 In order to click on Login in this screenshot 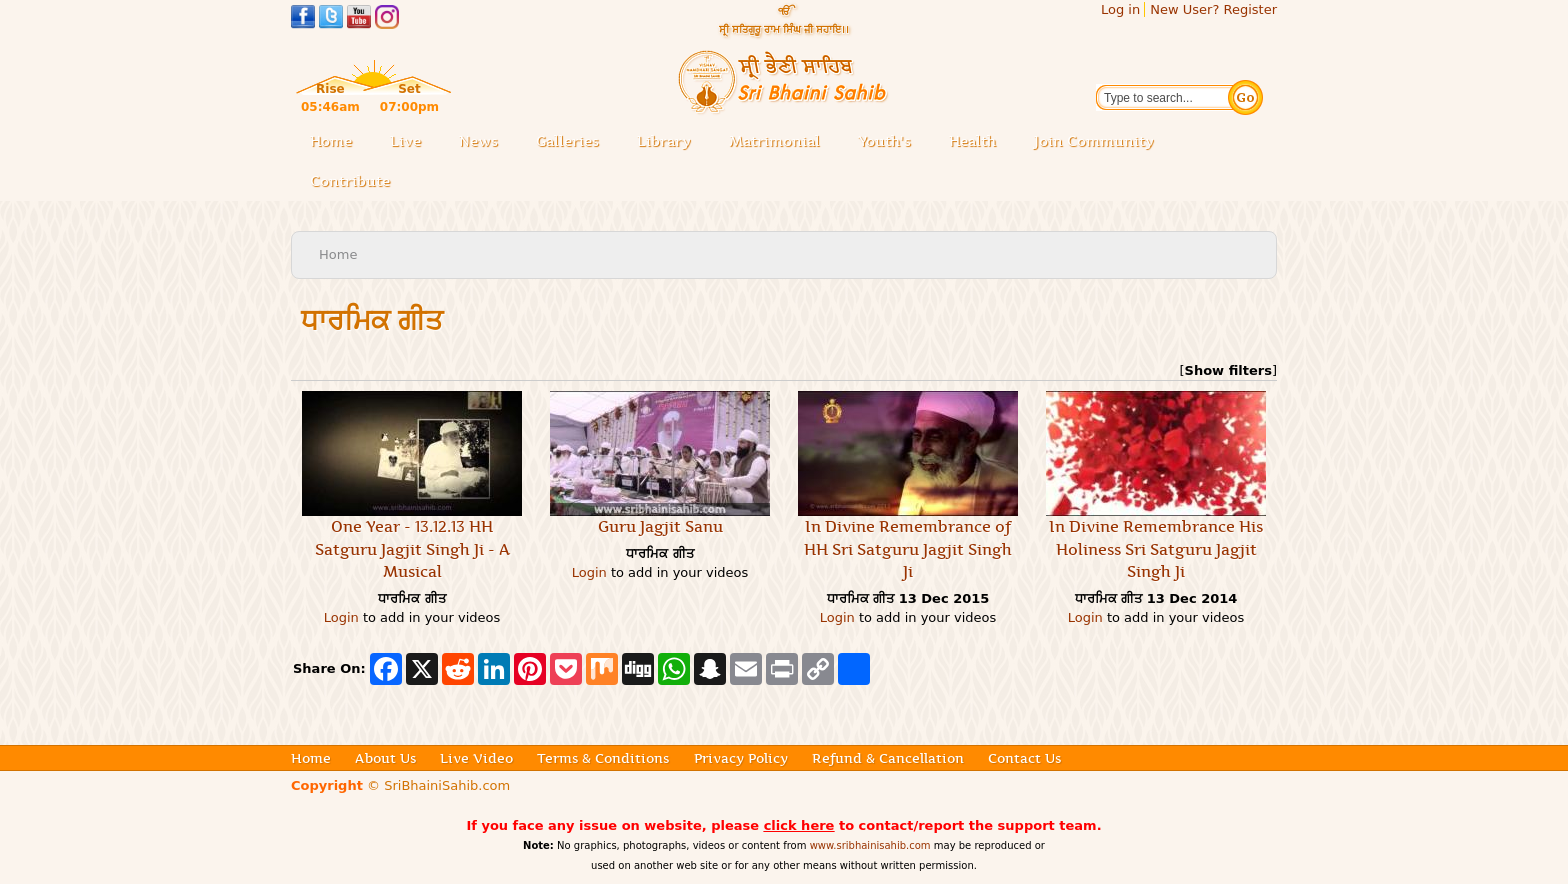, I will do `click(341, 617)`.